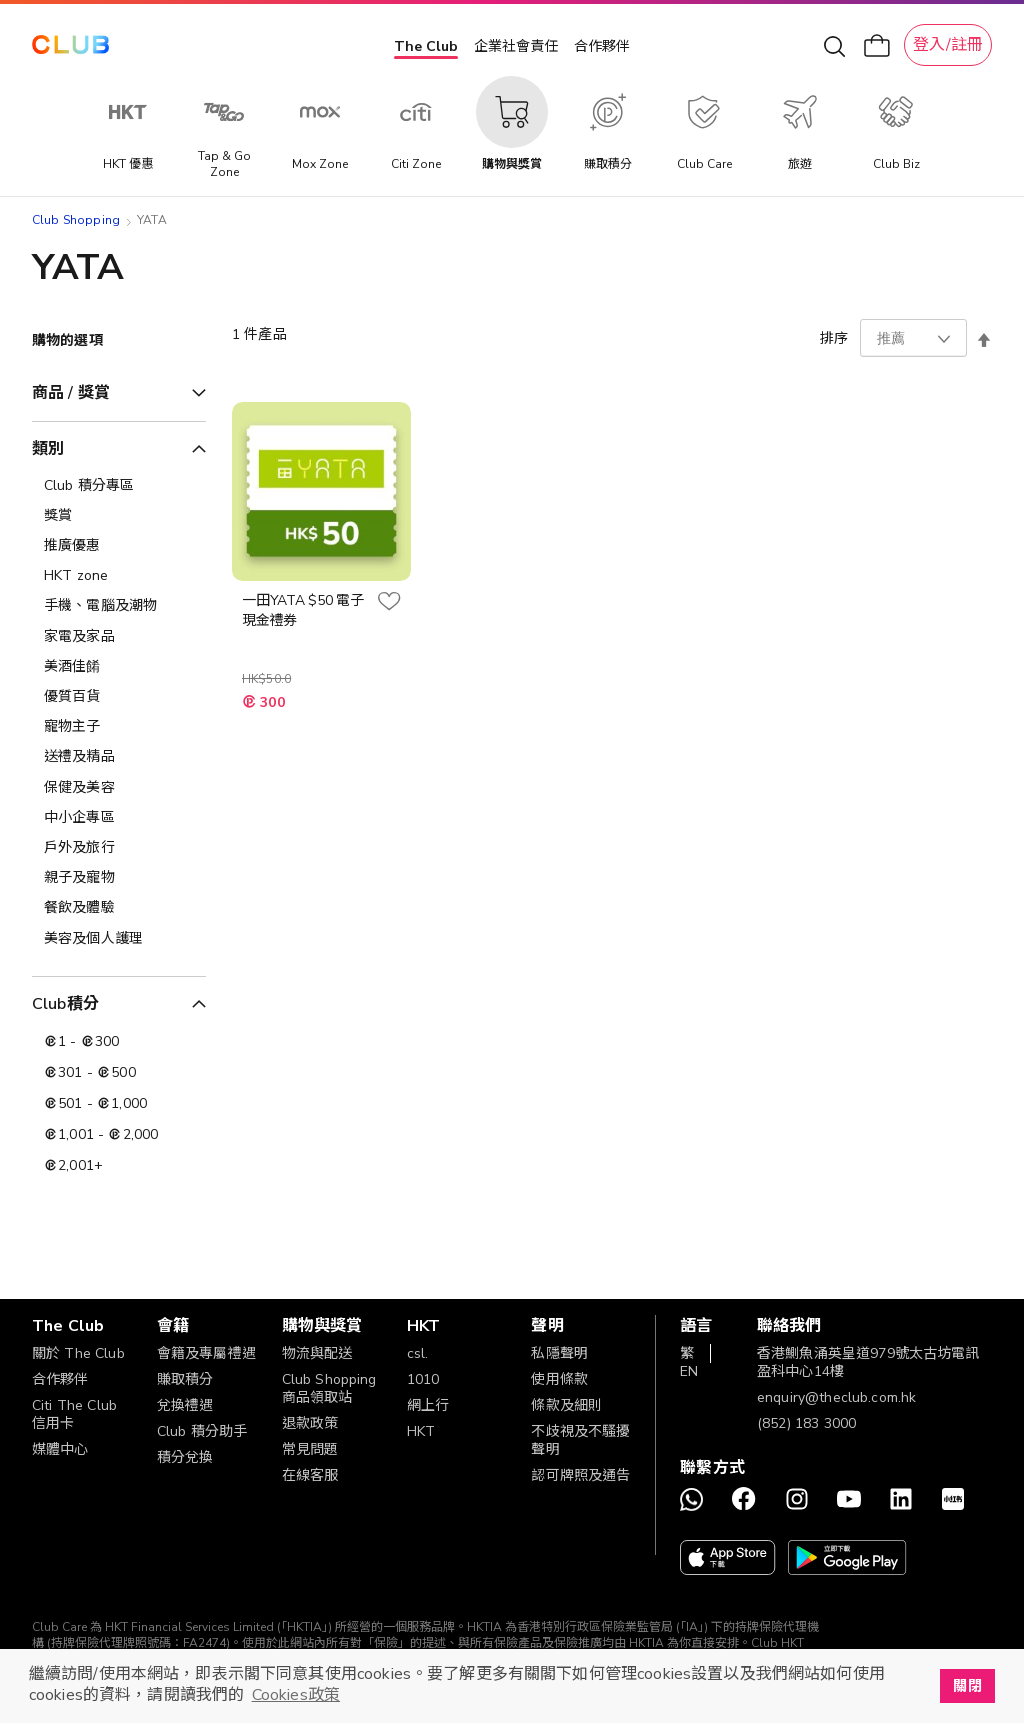  Describe the element at coordinates (119, 697) in the screenshot. I see `[優質百貨]` at that location.